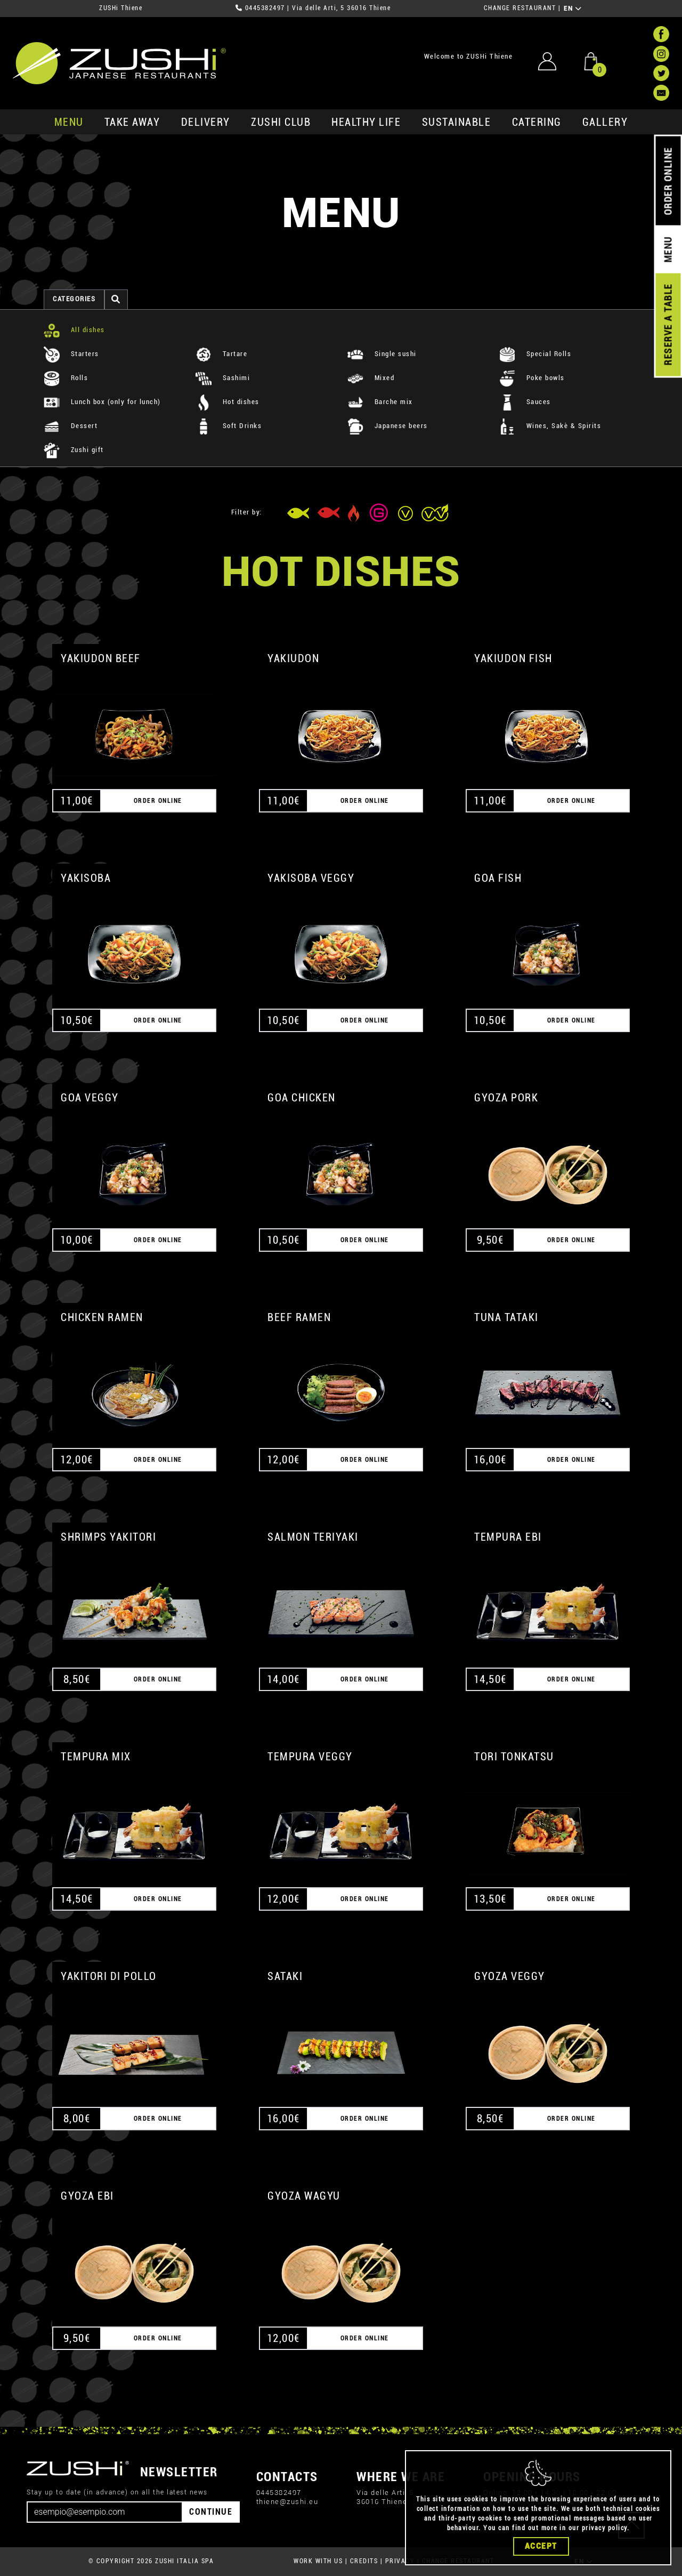 Image resolution: width=682 pixels, height=2576 pixels. Describe the element at coordinates (318, 2561) in the screenshot. I see `WORK WITH US` at that location.